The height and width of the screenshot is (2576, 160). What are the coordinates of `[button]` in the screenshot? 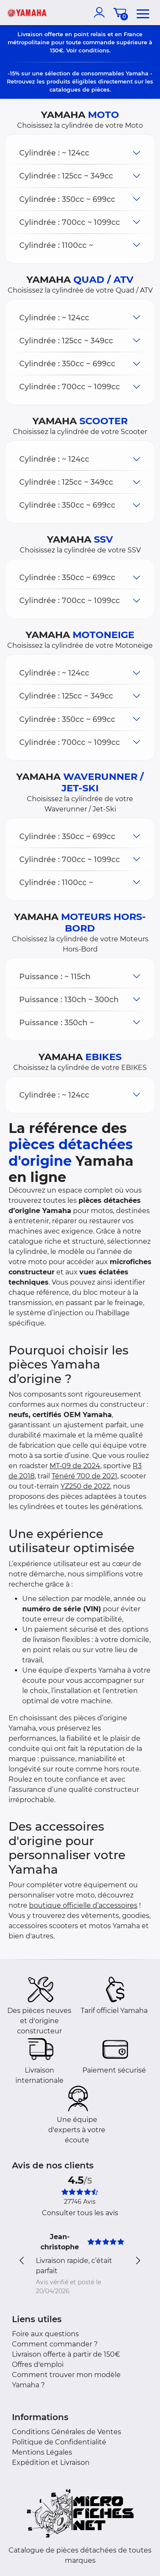 It's located at (80, 152).